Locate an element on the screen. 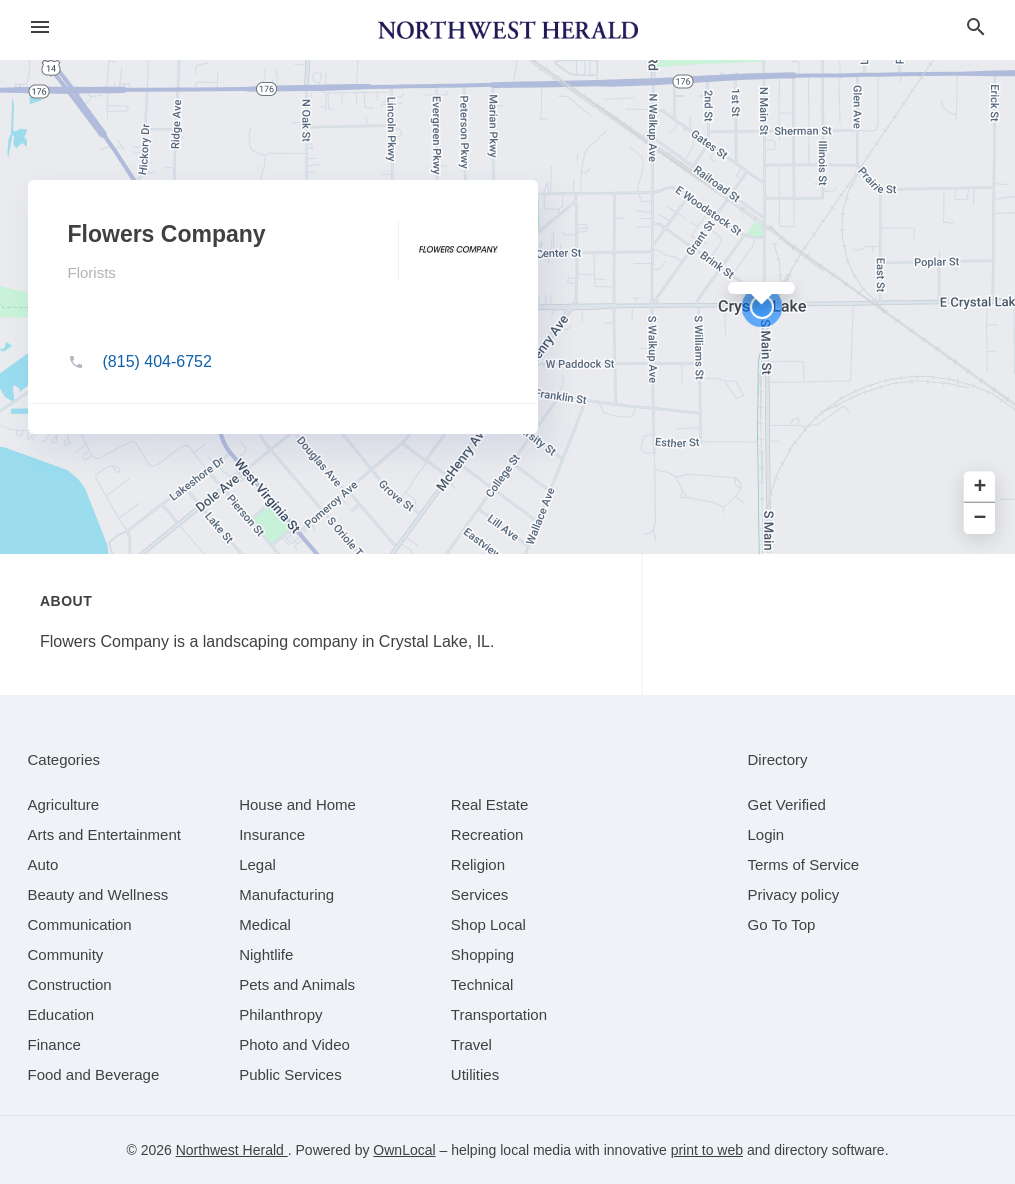 The image size is (1015, 1184). Go To Top is located at coordinates (782, 924).